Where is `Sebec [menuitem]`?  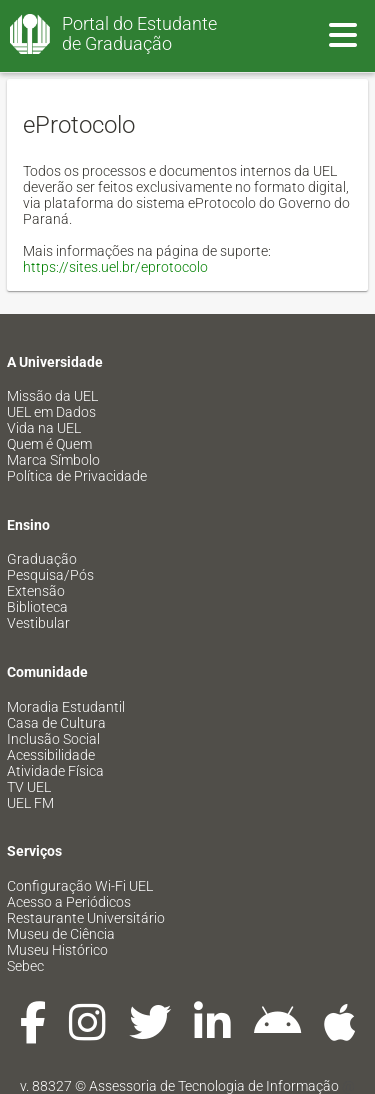
Sebec [menuitem] is located at coordinates (25, 966).